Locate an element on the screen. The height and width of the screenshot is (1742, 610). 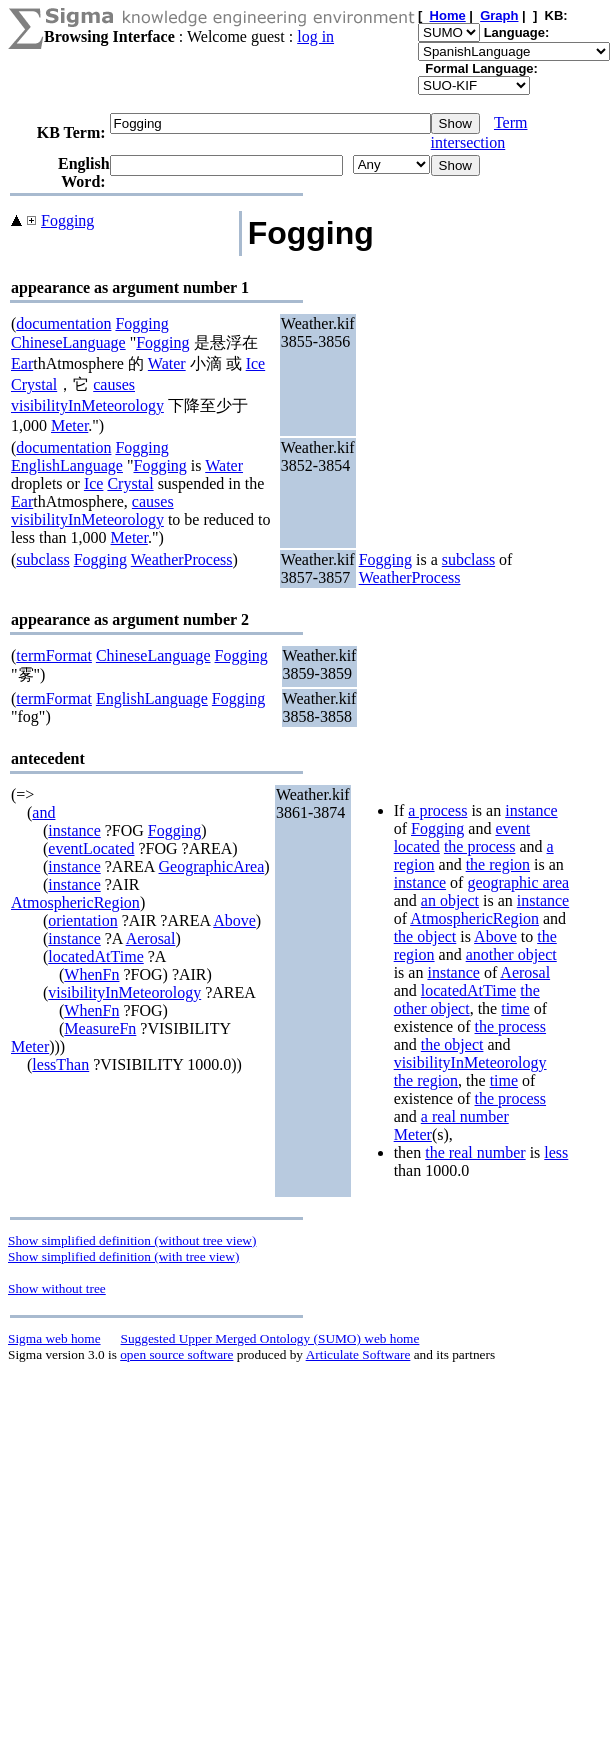
eventLocated is located at coordinates (91, 848).